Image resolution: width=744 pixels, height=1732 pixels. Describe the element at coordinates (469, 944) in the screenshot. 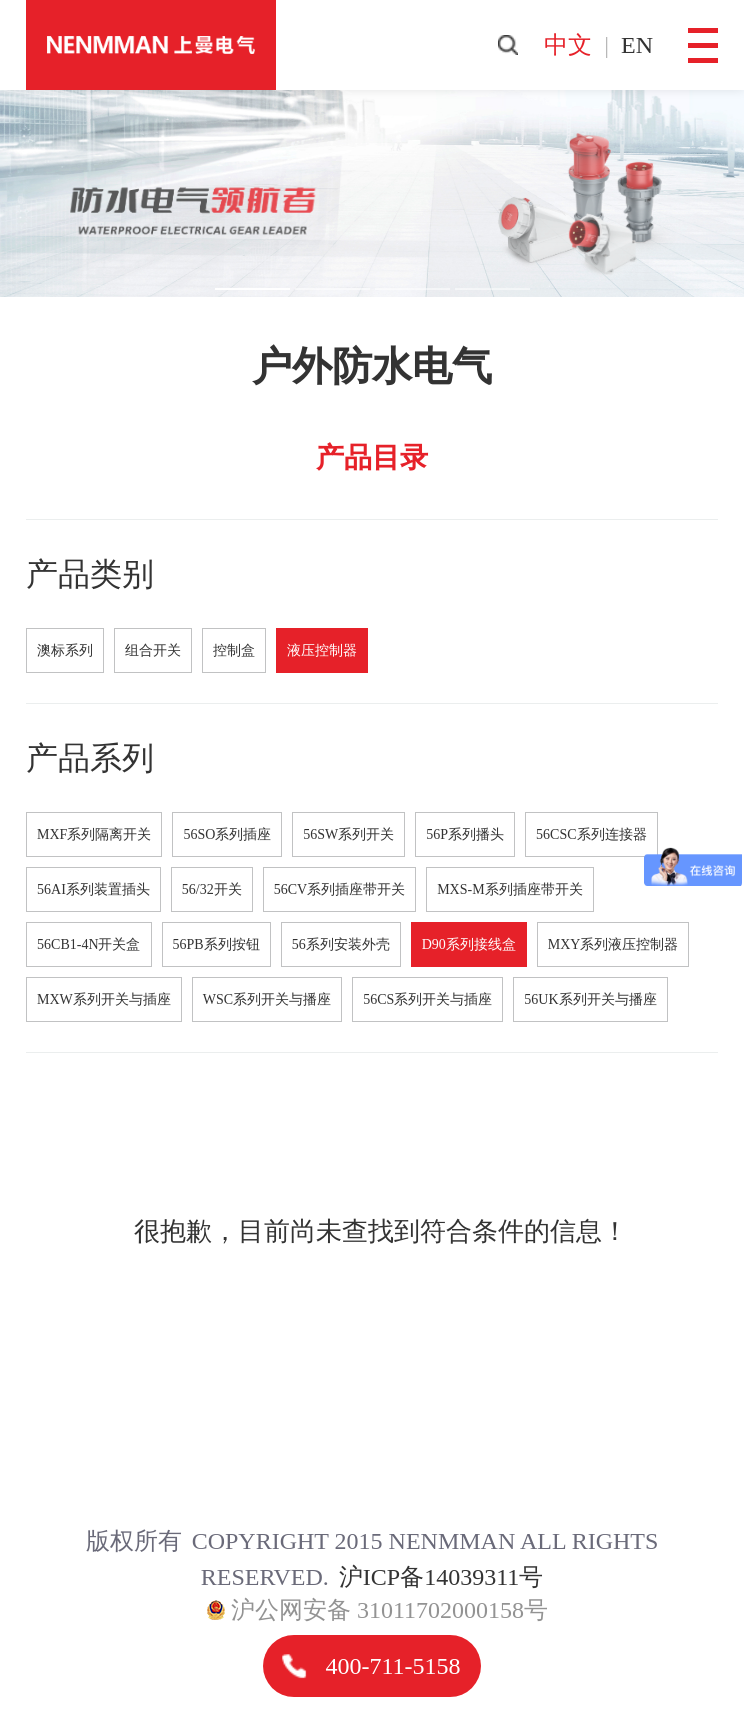

I see `D90系列接线盒` at that location.